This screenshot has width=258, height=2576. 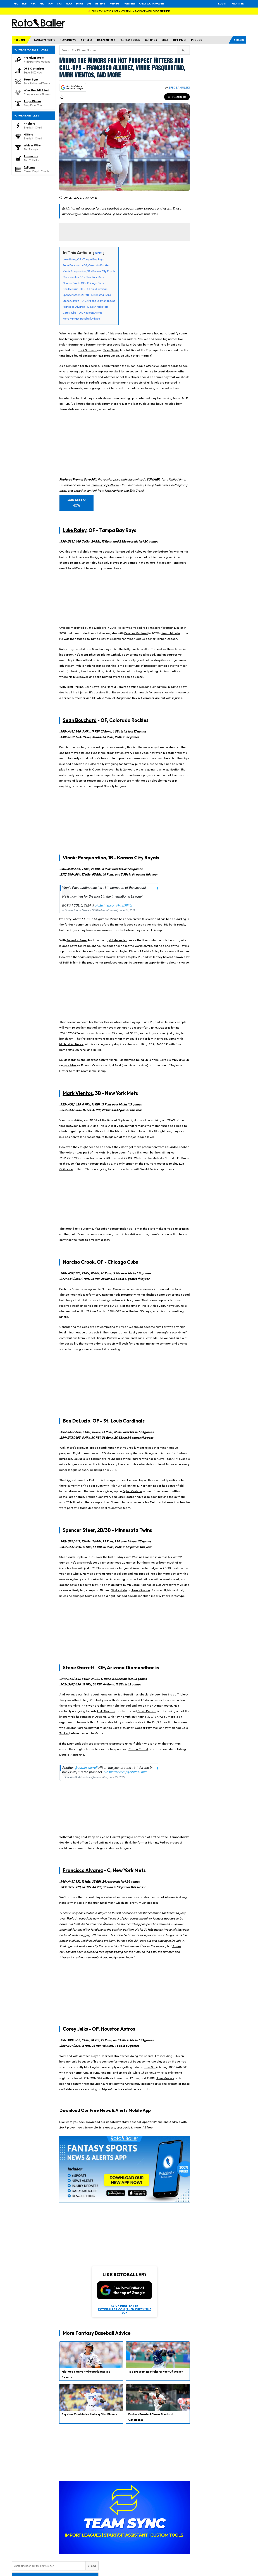 What do you see at coordinates (117, 1777) in the screenshot?
I see `June 22, 2022` at bounding box center [117, 1777].